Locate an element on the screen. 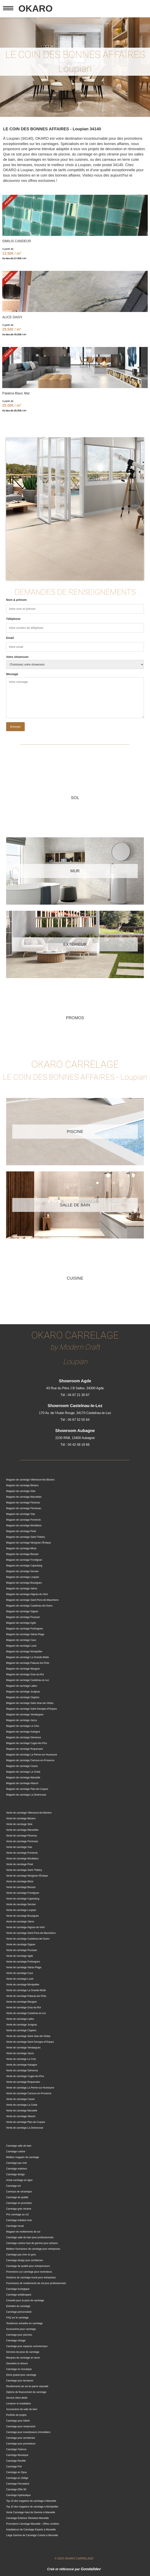  Magasin de carrelage Poussan is located at coordinates (23, 1617).